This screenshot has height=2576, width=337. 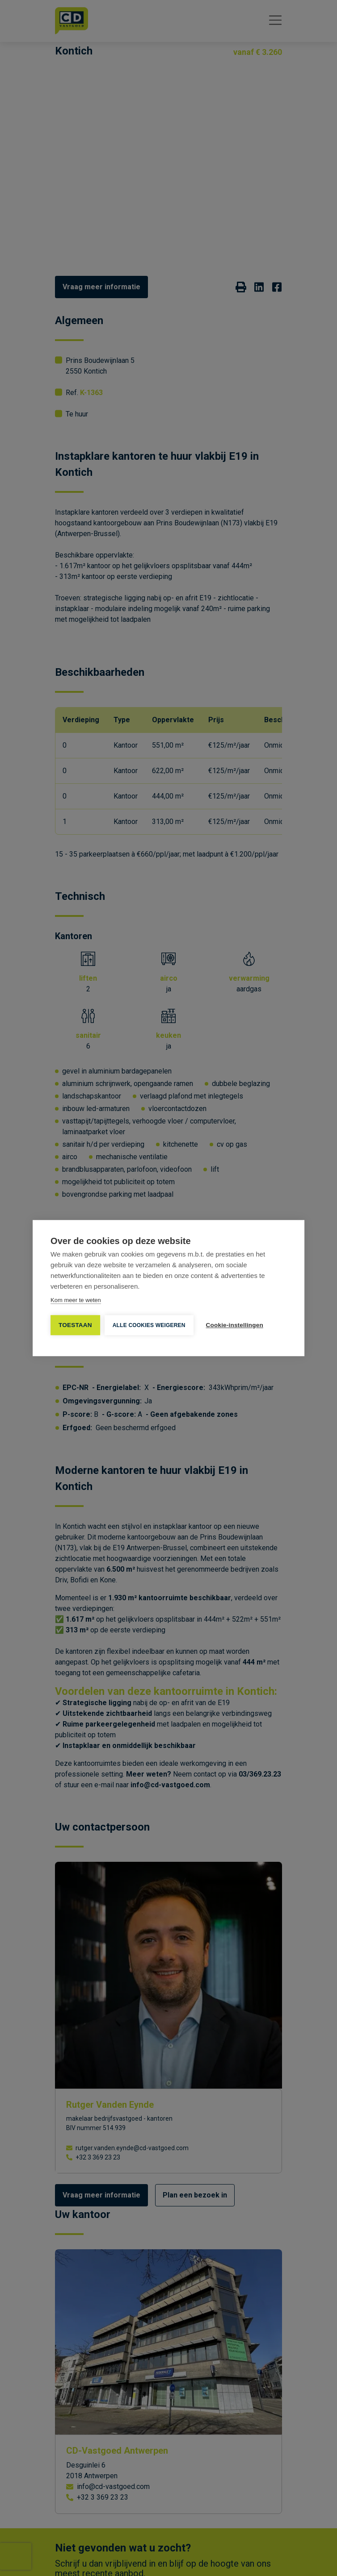 What do you see at coordinates (234, 1325) in the screenshot?
I see `Cookie-instellingen` at bounding box center [234, 1325].